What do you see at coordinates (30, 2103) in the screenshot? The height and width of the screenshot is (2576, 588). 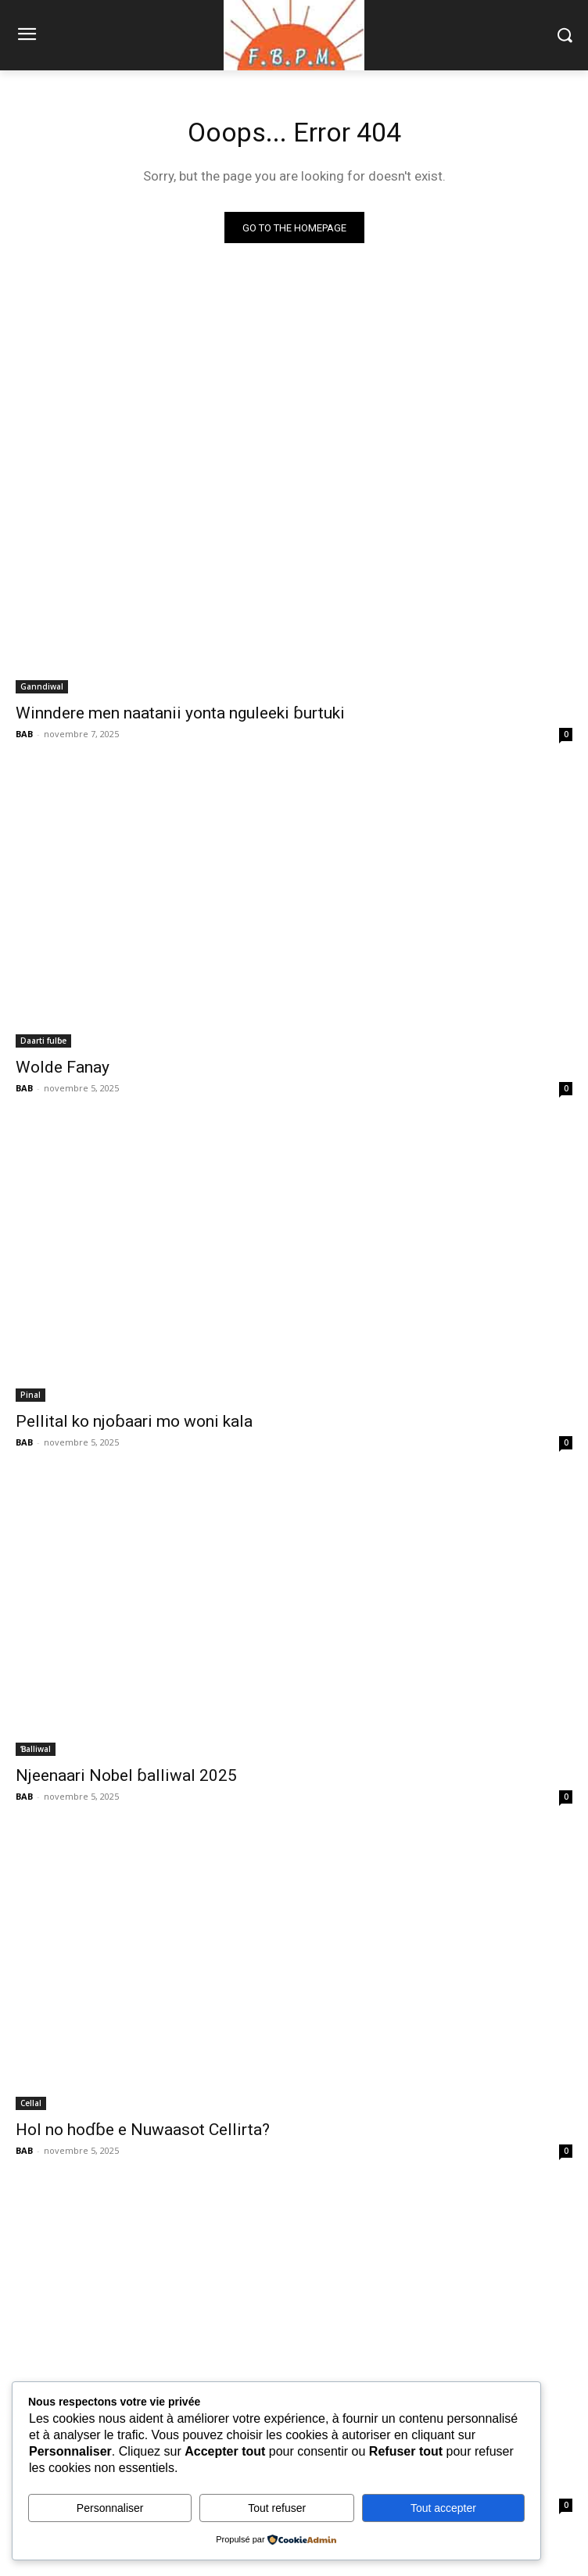 I see `Cellal` at bounding box center [30, 2103].